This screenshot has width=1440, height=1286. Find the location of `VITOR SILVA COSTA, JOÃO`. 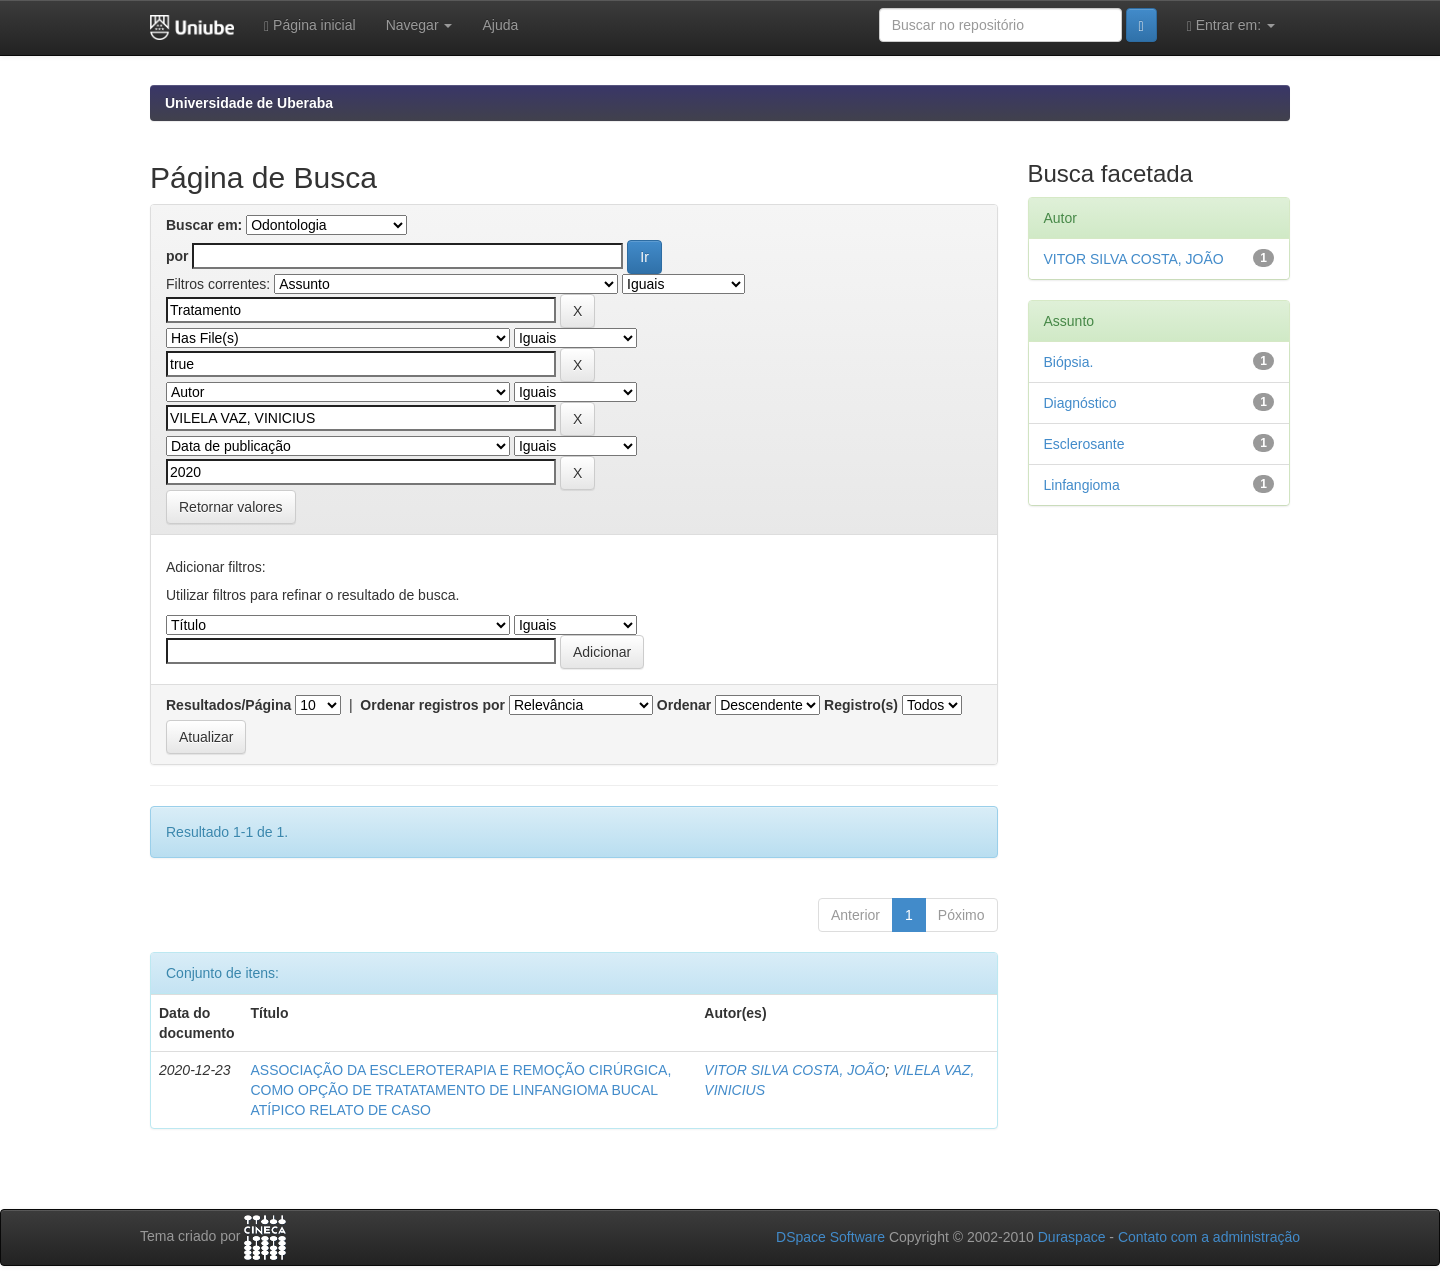

VITOR SILVA COSTA, JOÃO is located at coordinates (794, 1070).